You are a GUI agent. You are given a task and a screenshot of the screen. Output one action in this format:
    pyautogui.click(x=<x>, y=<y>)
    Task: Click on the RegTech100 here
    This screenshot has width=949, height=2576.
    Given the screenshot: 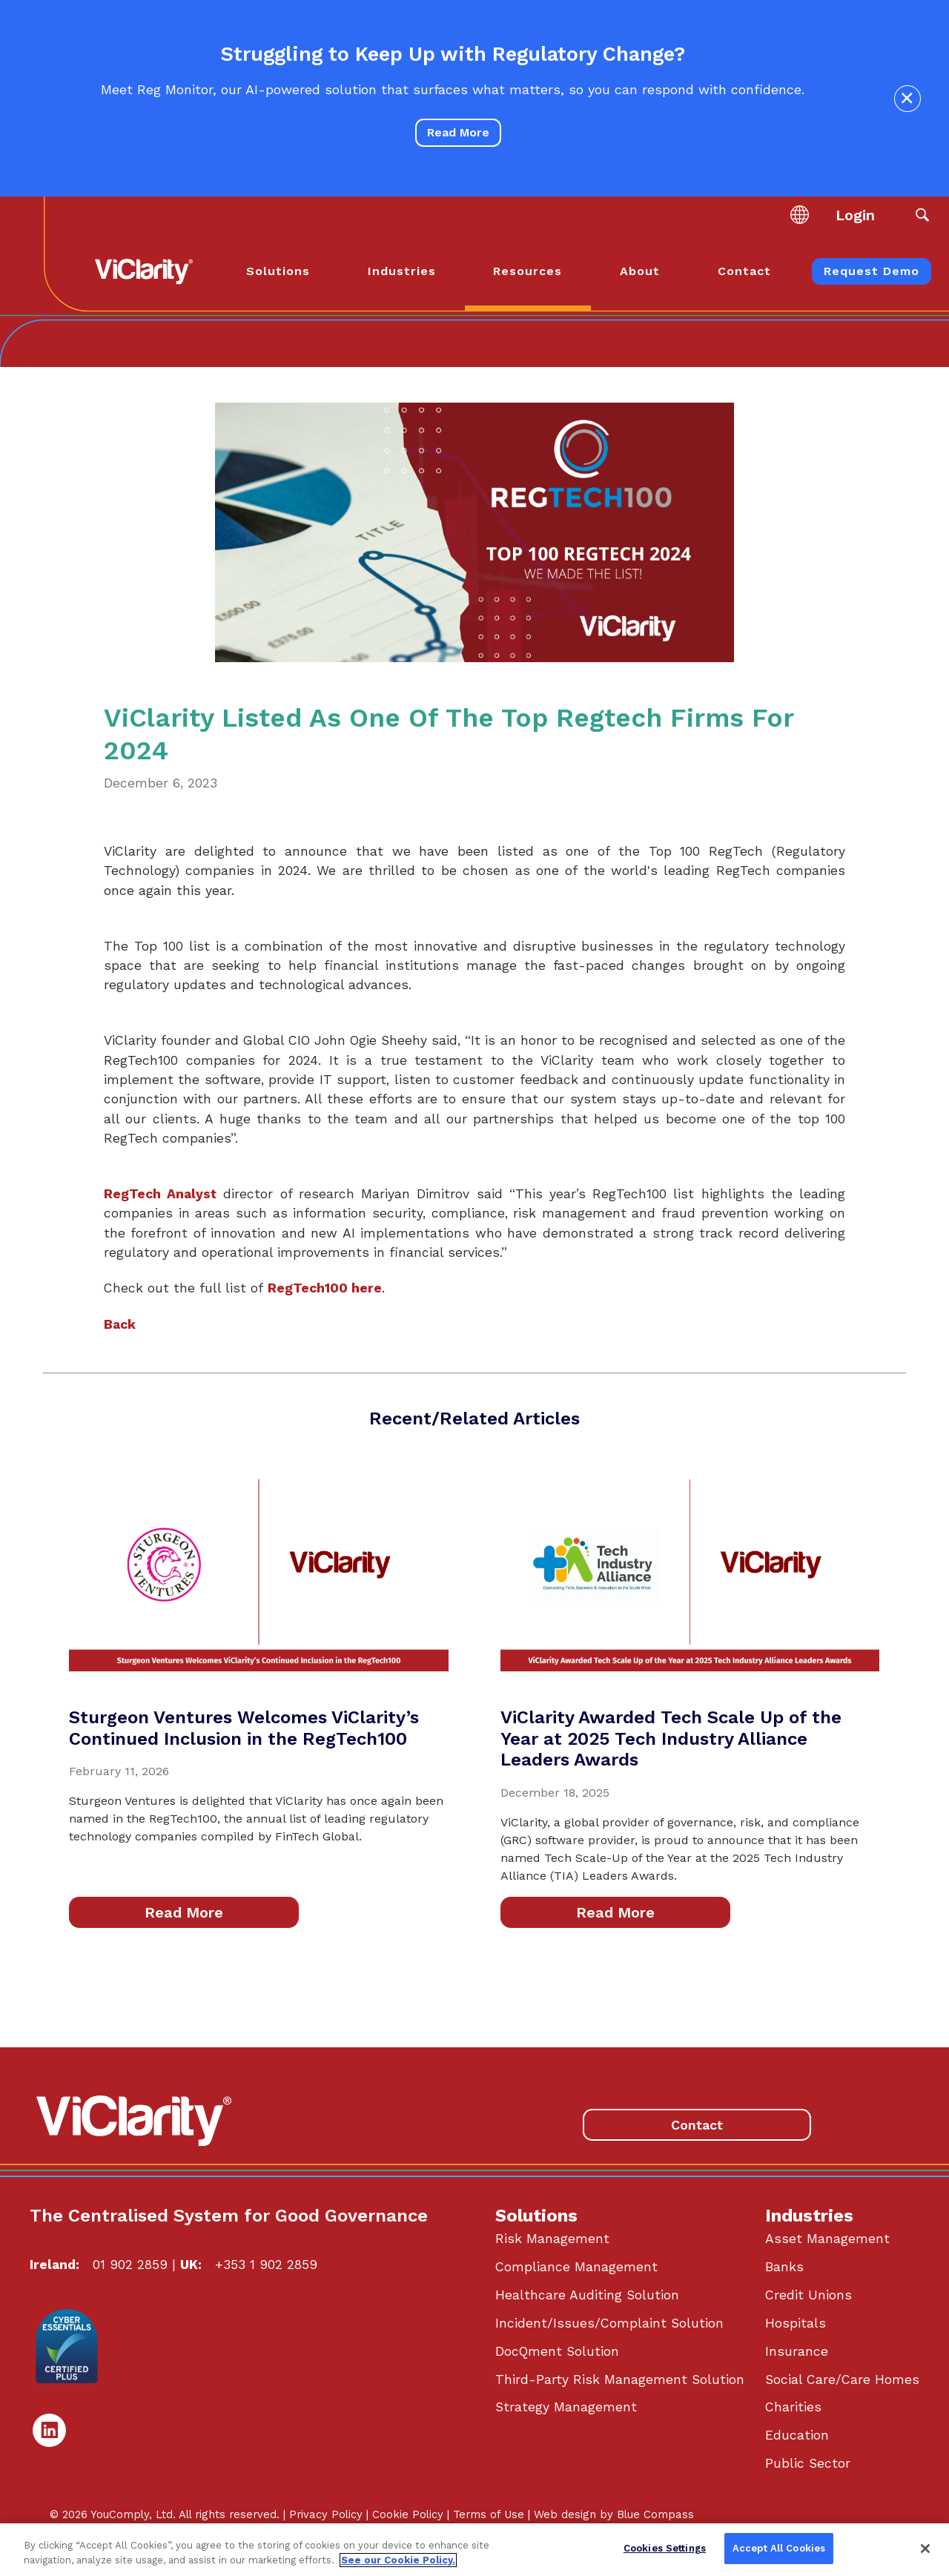 What is the action you would take?
    pyautogui.click(x=325, y=1288)
    